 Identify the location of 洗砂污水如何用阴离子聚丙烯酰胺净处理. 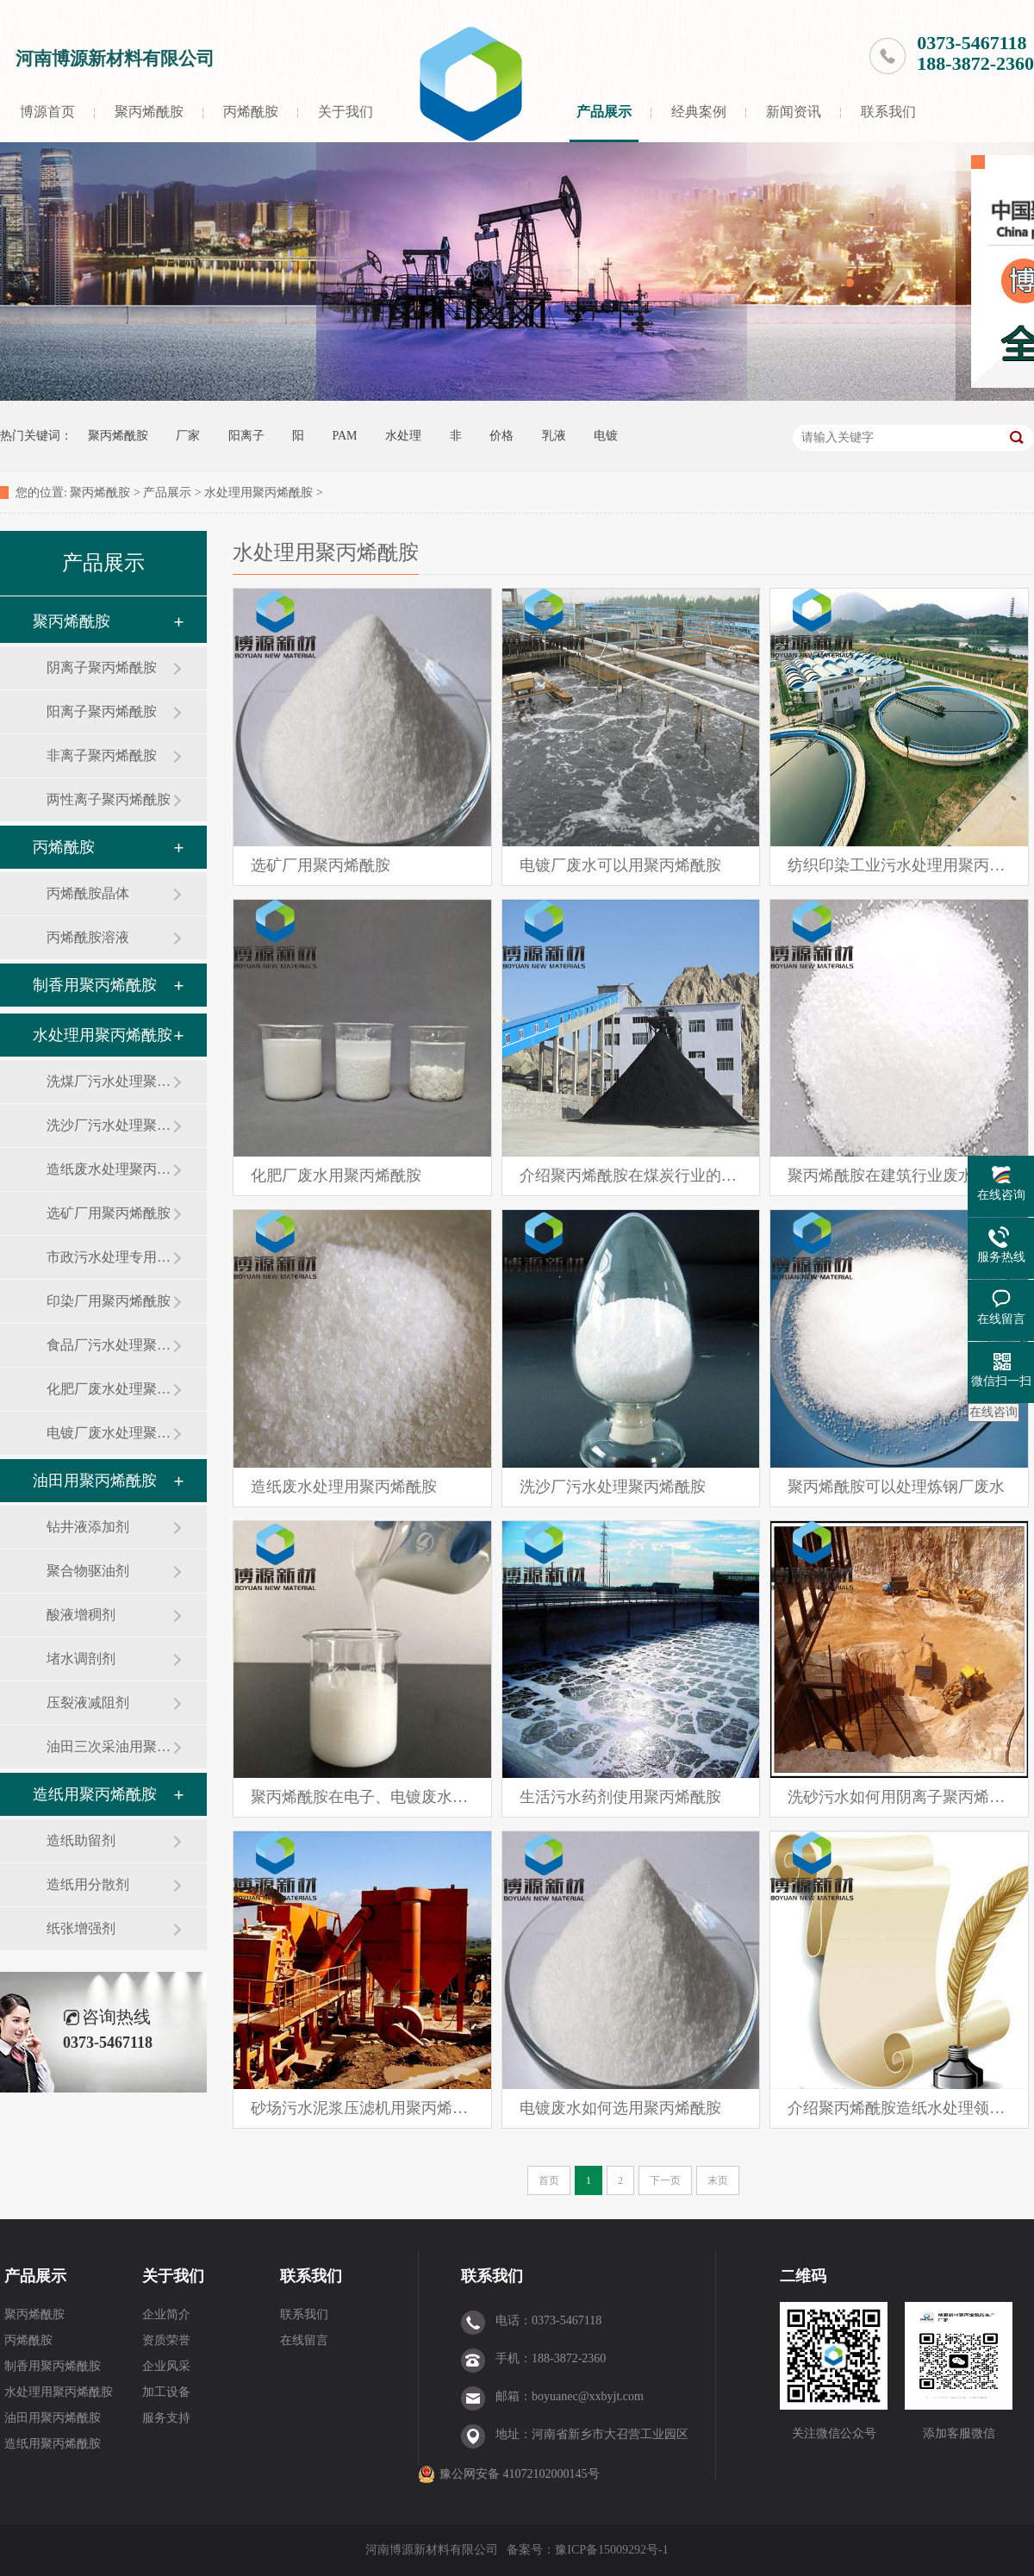
(899, 1797).